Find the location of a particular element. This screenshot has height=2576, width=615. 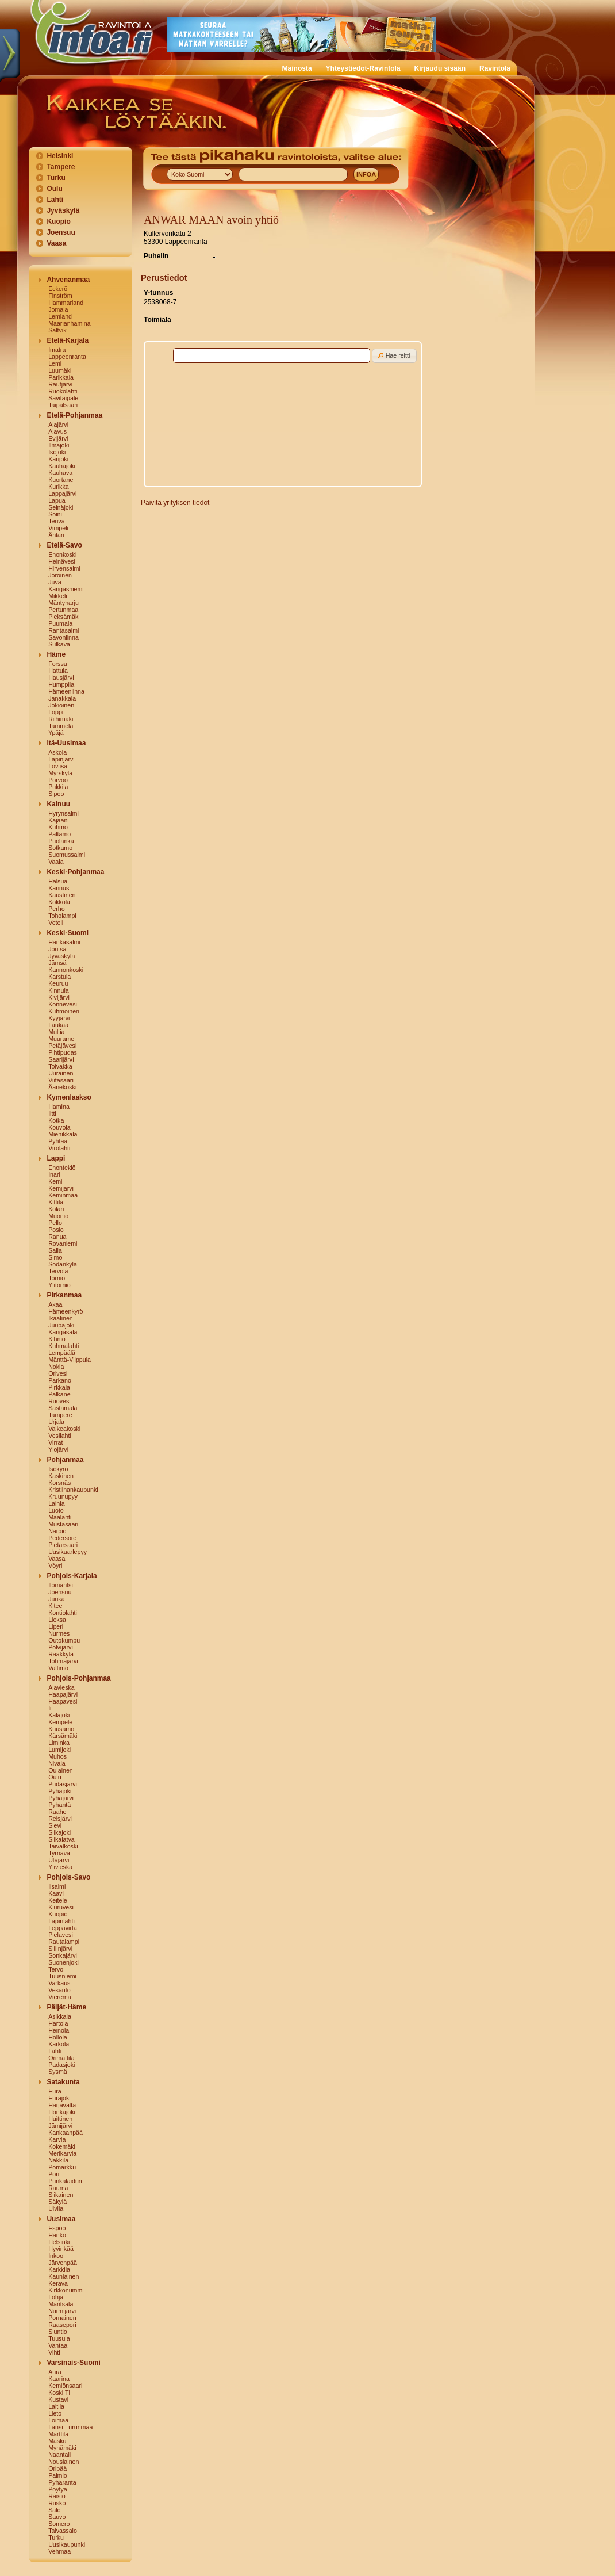

Alavieska is located at coordinates (61, 1687).